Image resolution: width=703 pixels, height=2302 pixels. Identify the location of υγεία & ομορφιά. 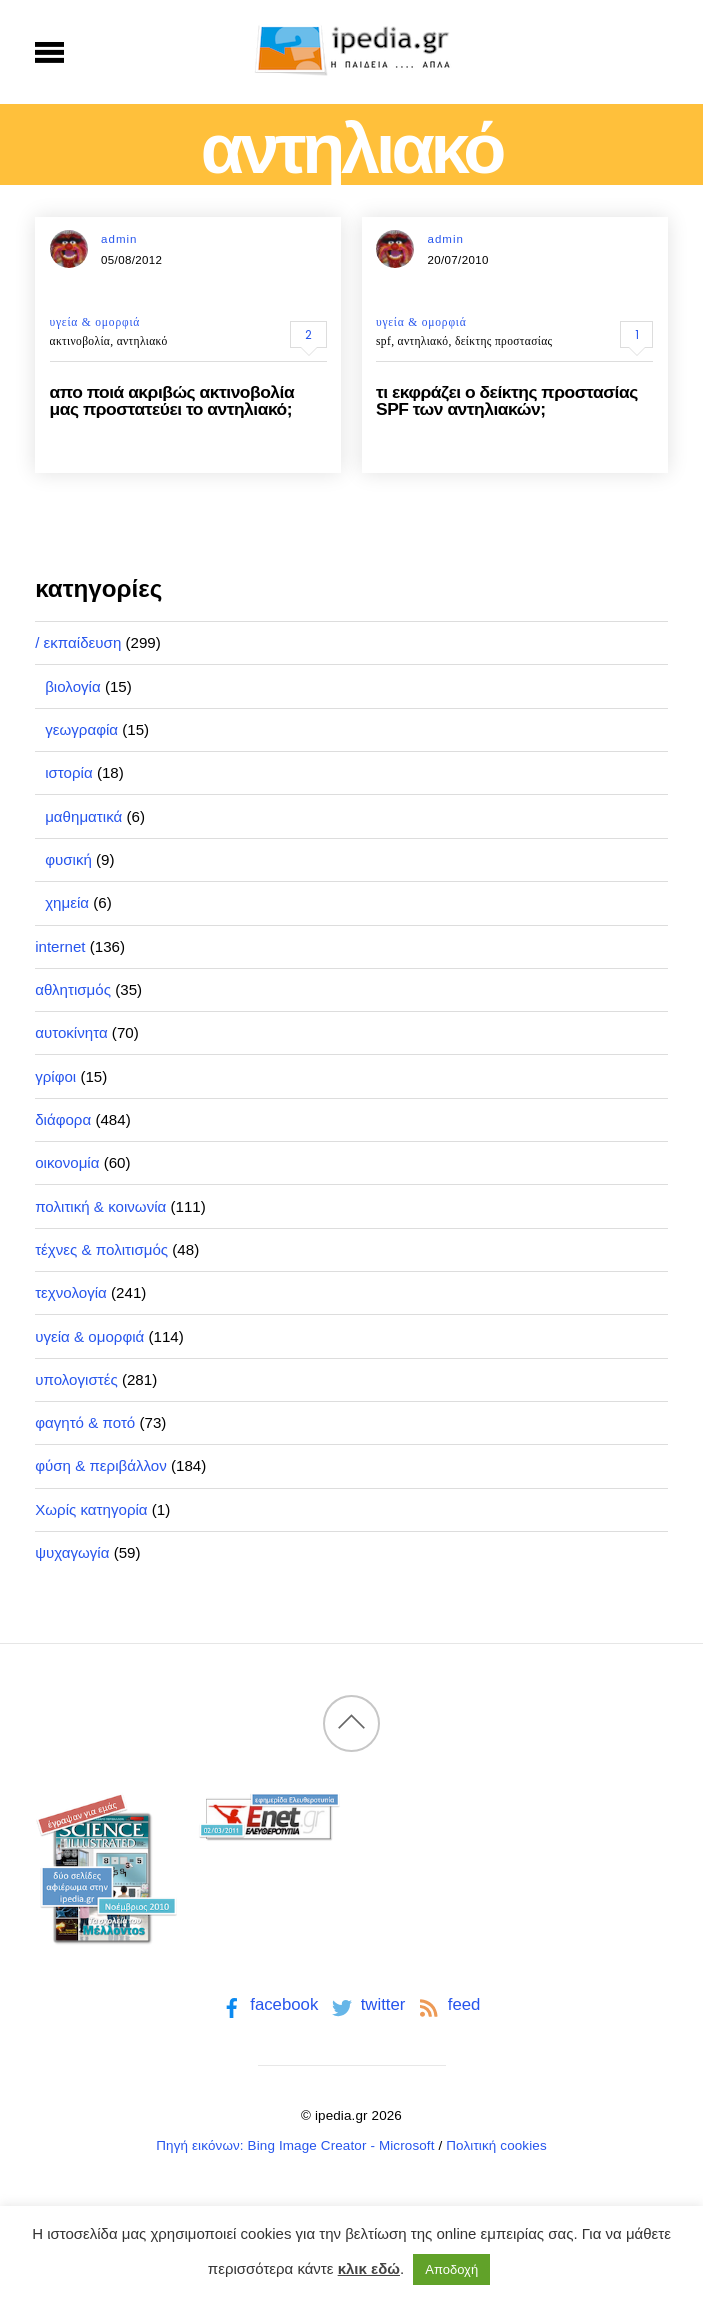
(95, 322).